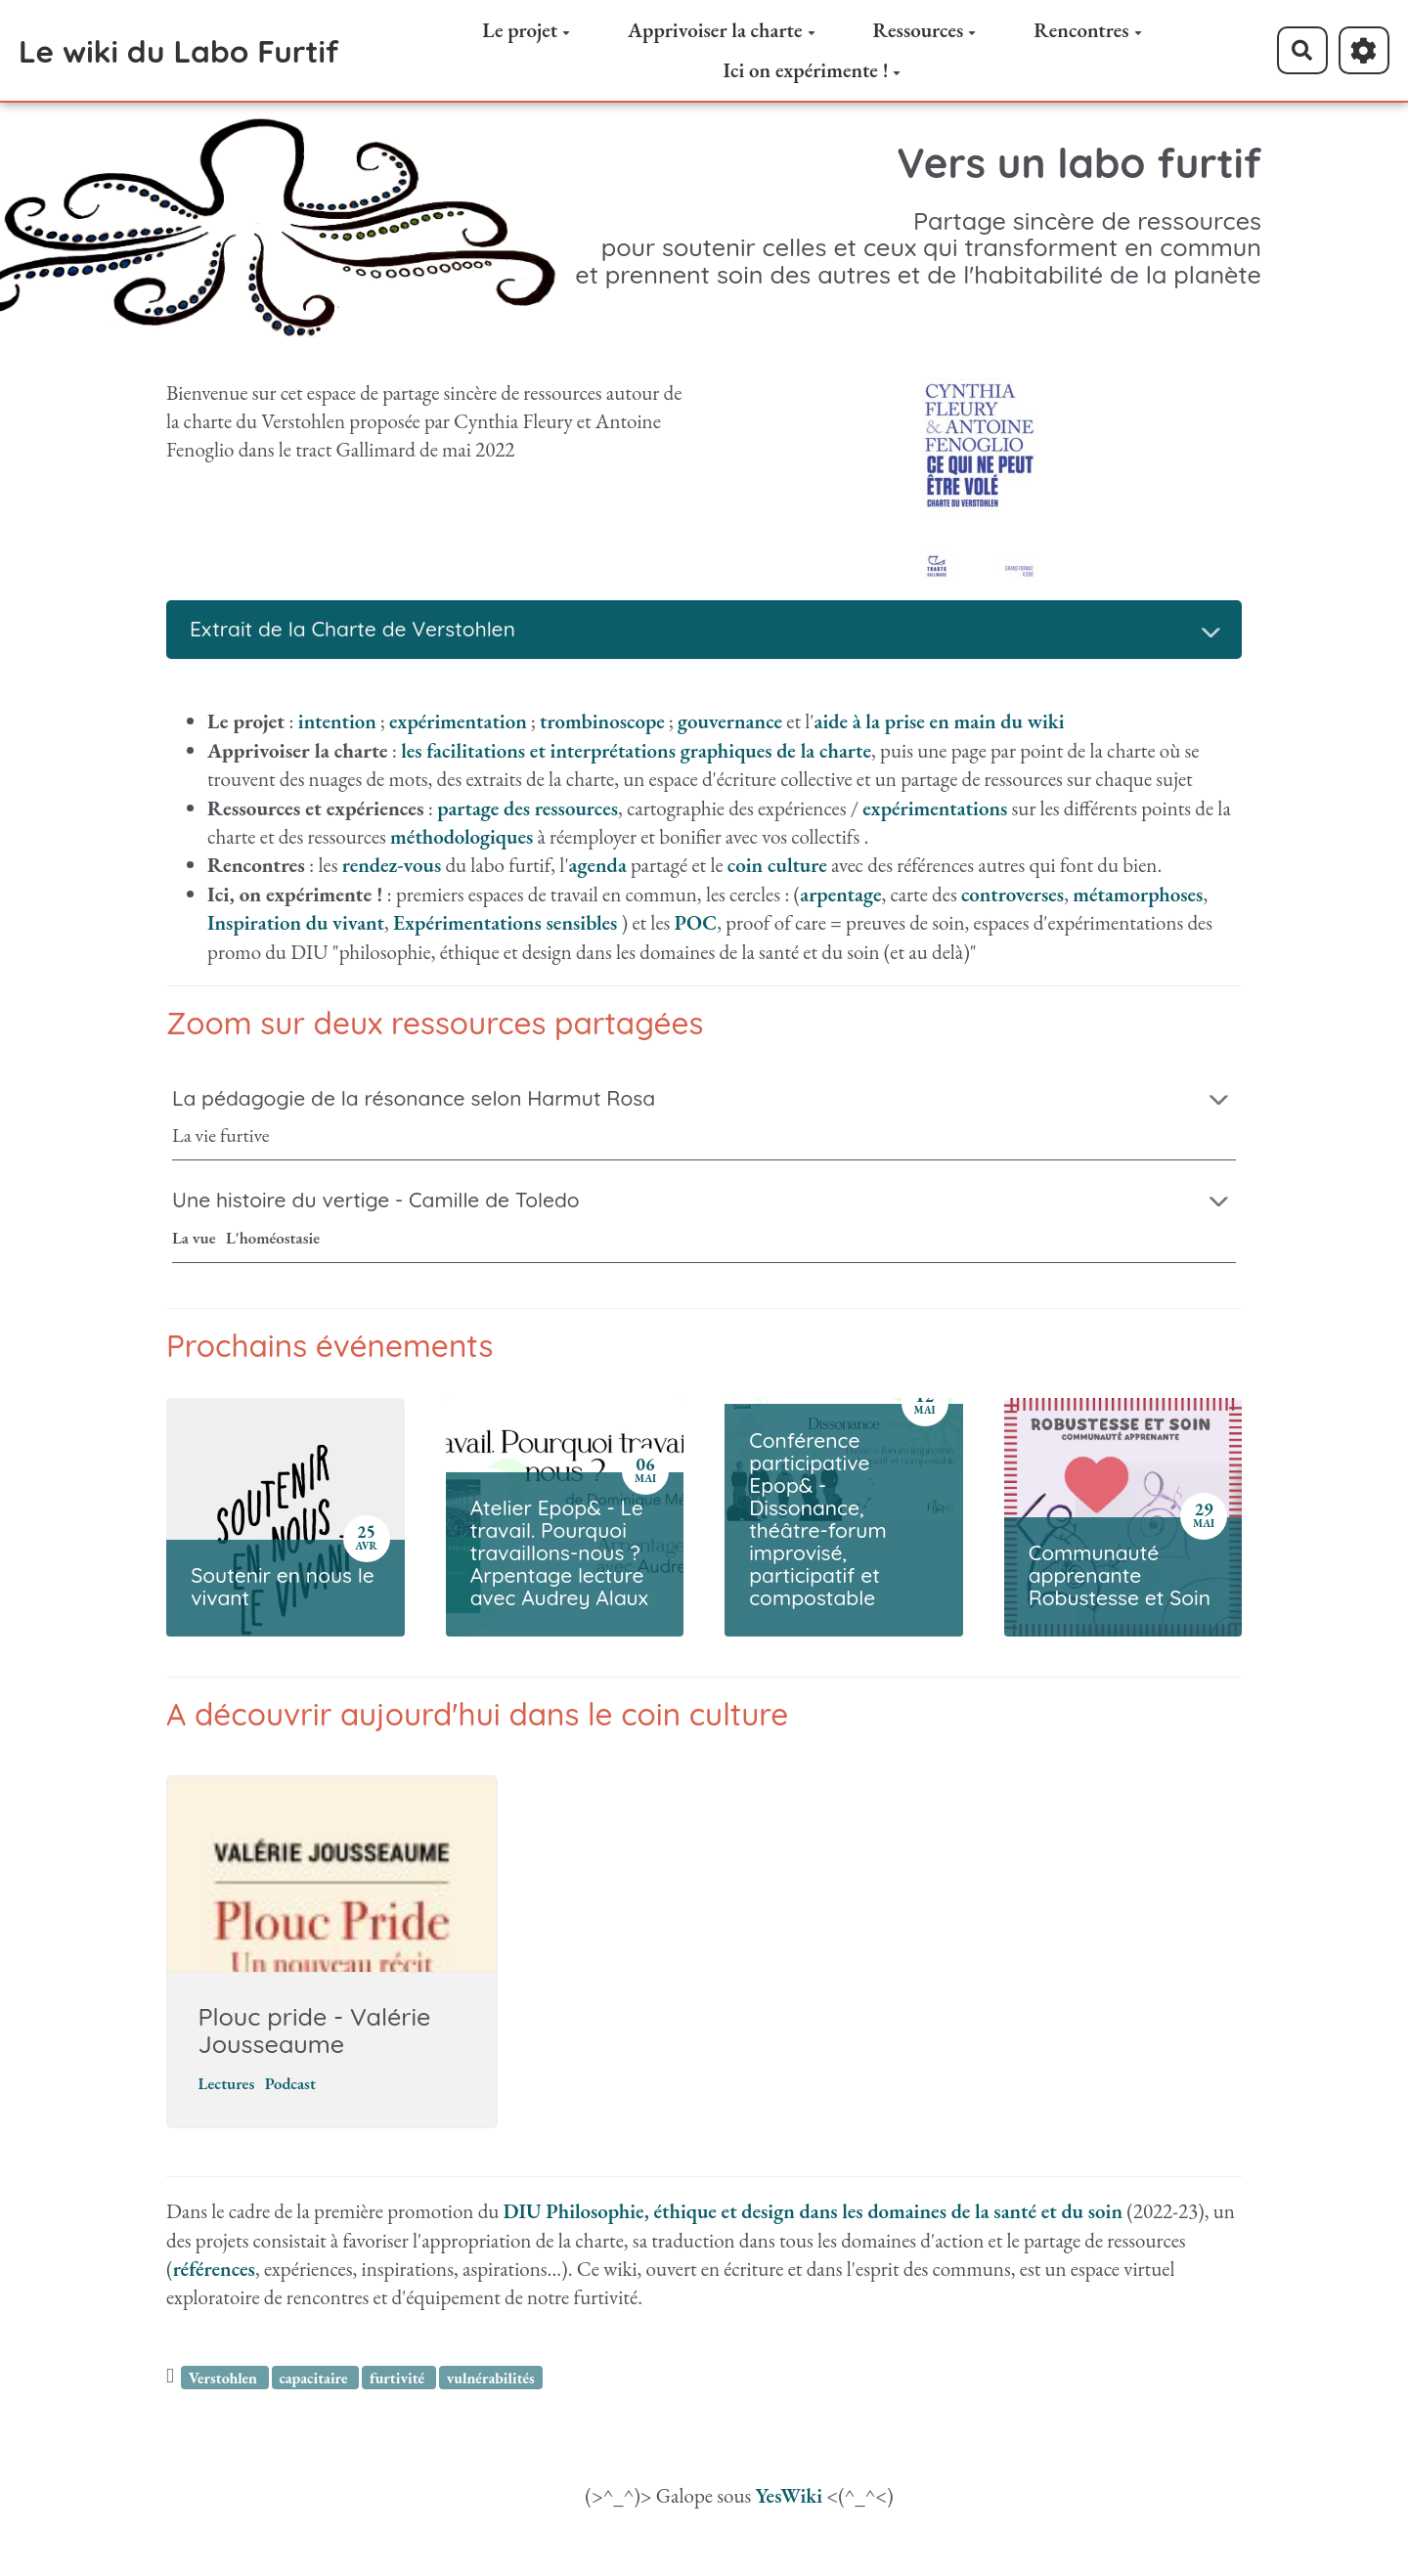 This screenshot has height=2576, width=1408. I want to click on partage des ressources, so click(527, 808).